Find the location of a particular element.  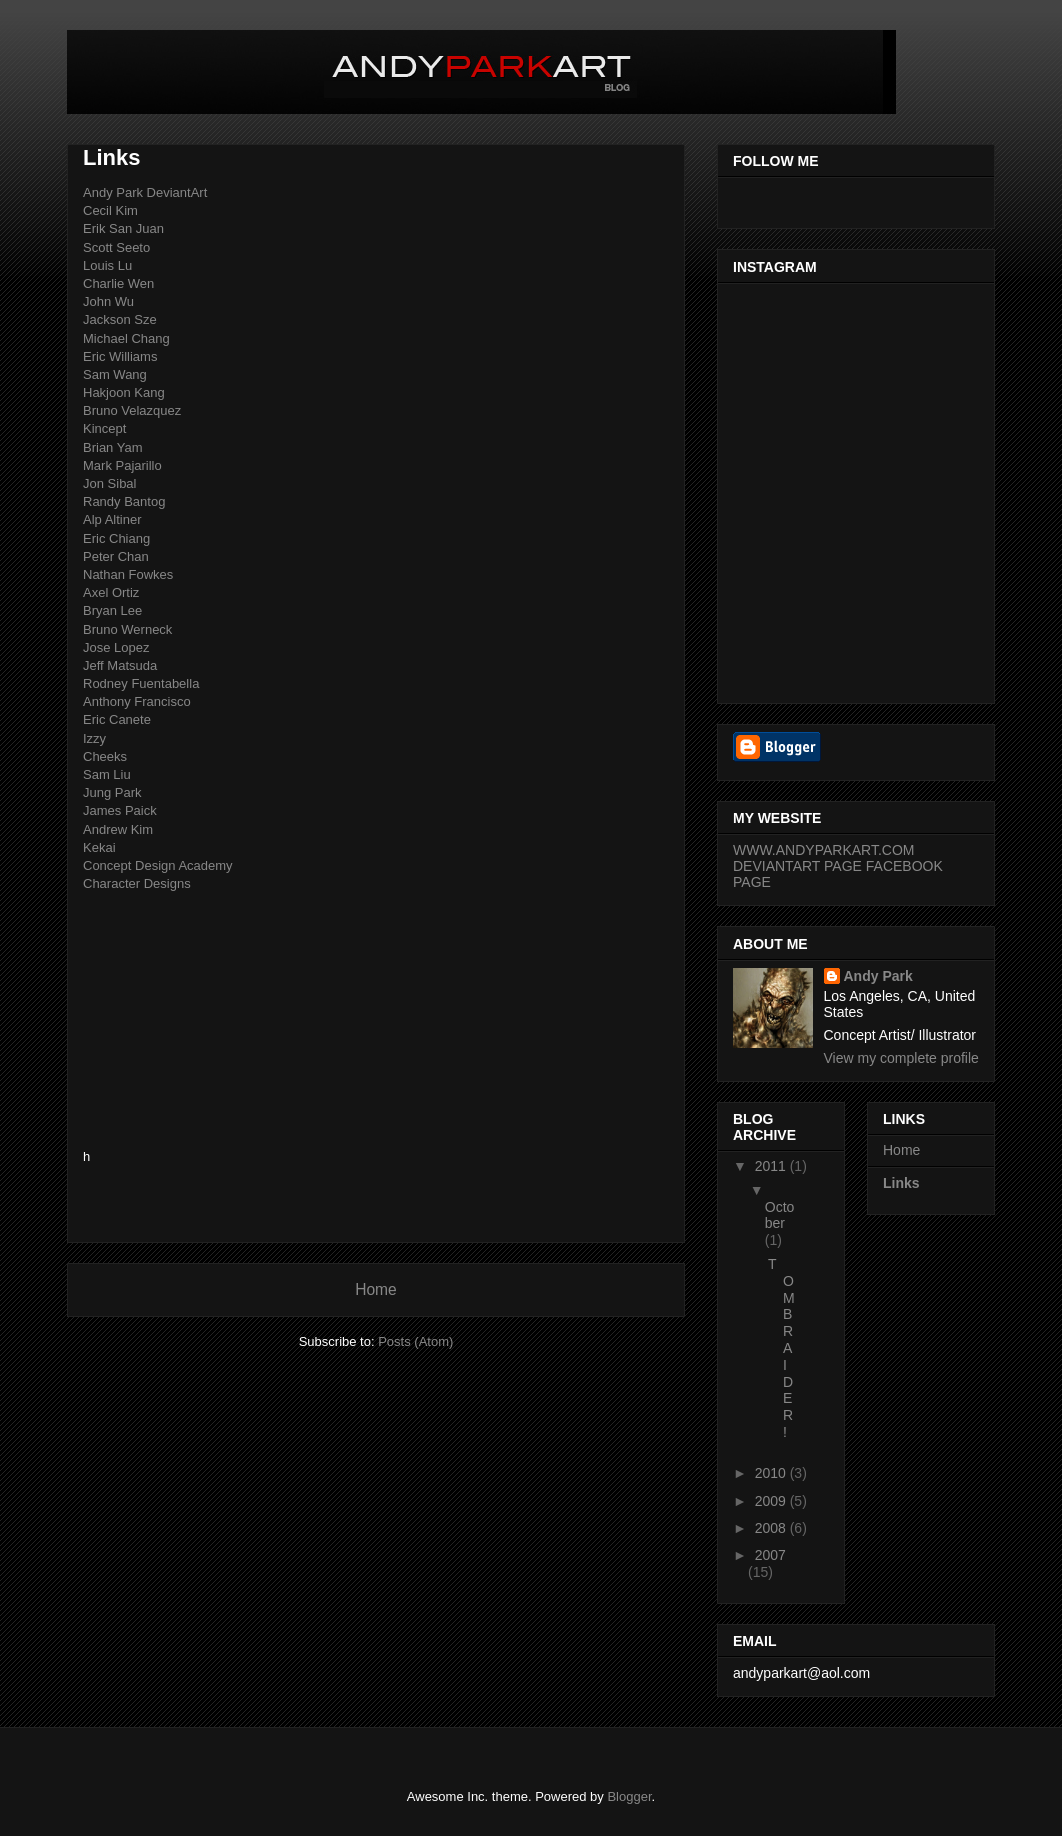

Eric Chiang is located at coordinates (116, 538).